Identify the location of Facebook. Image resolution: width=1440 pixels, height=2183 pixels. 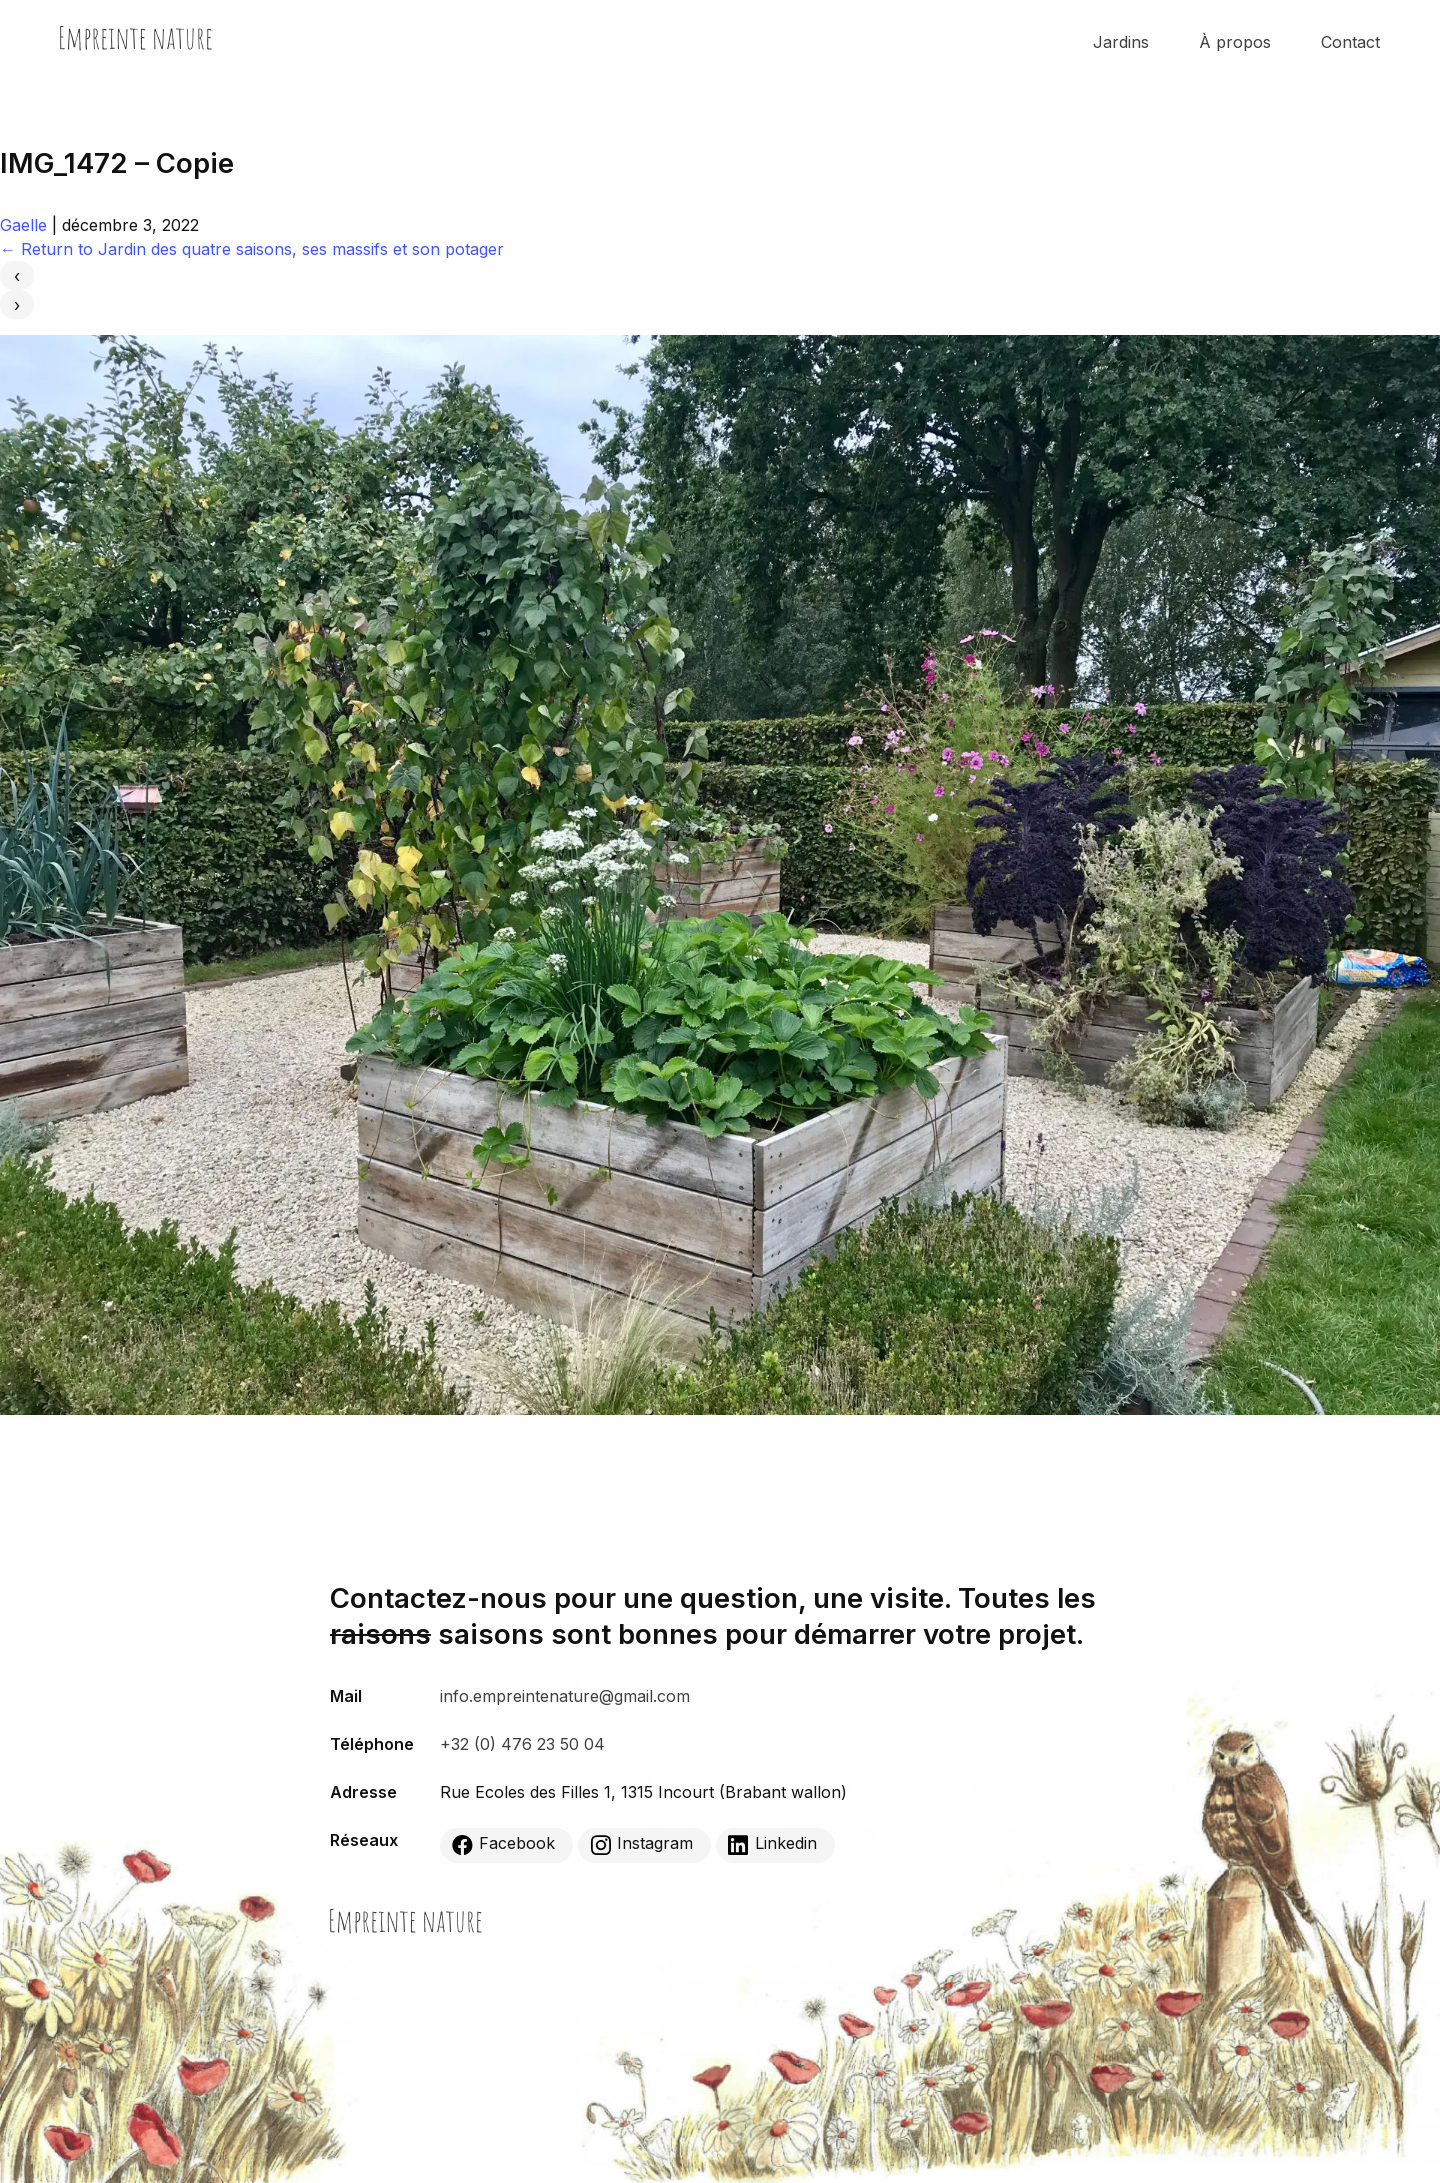
(503, 1844).